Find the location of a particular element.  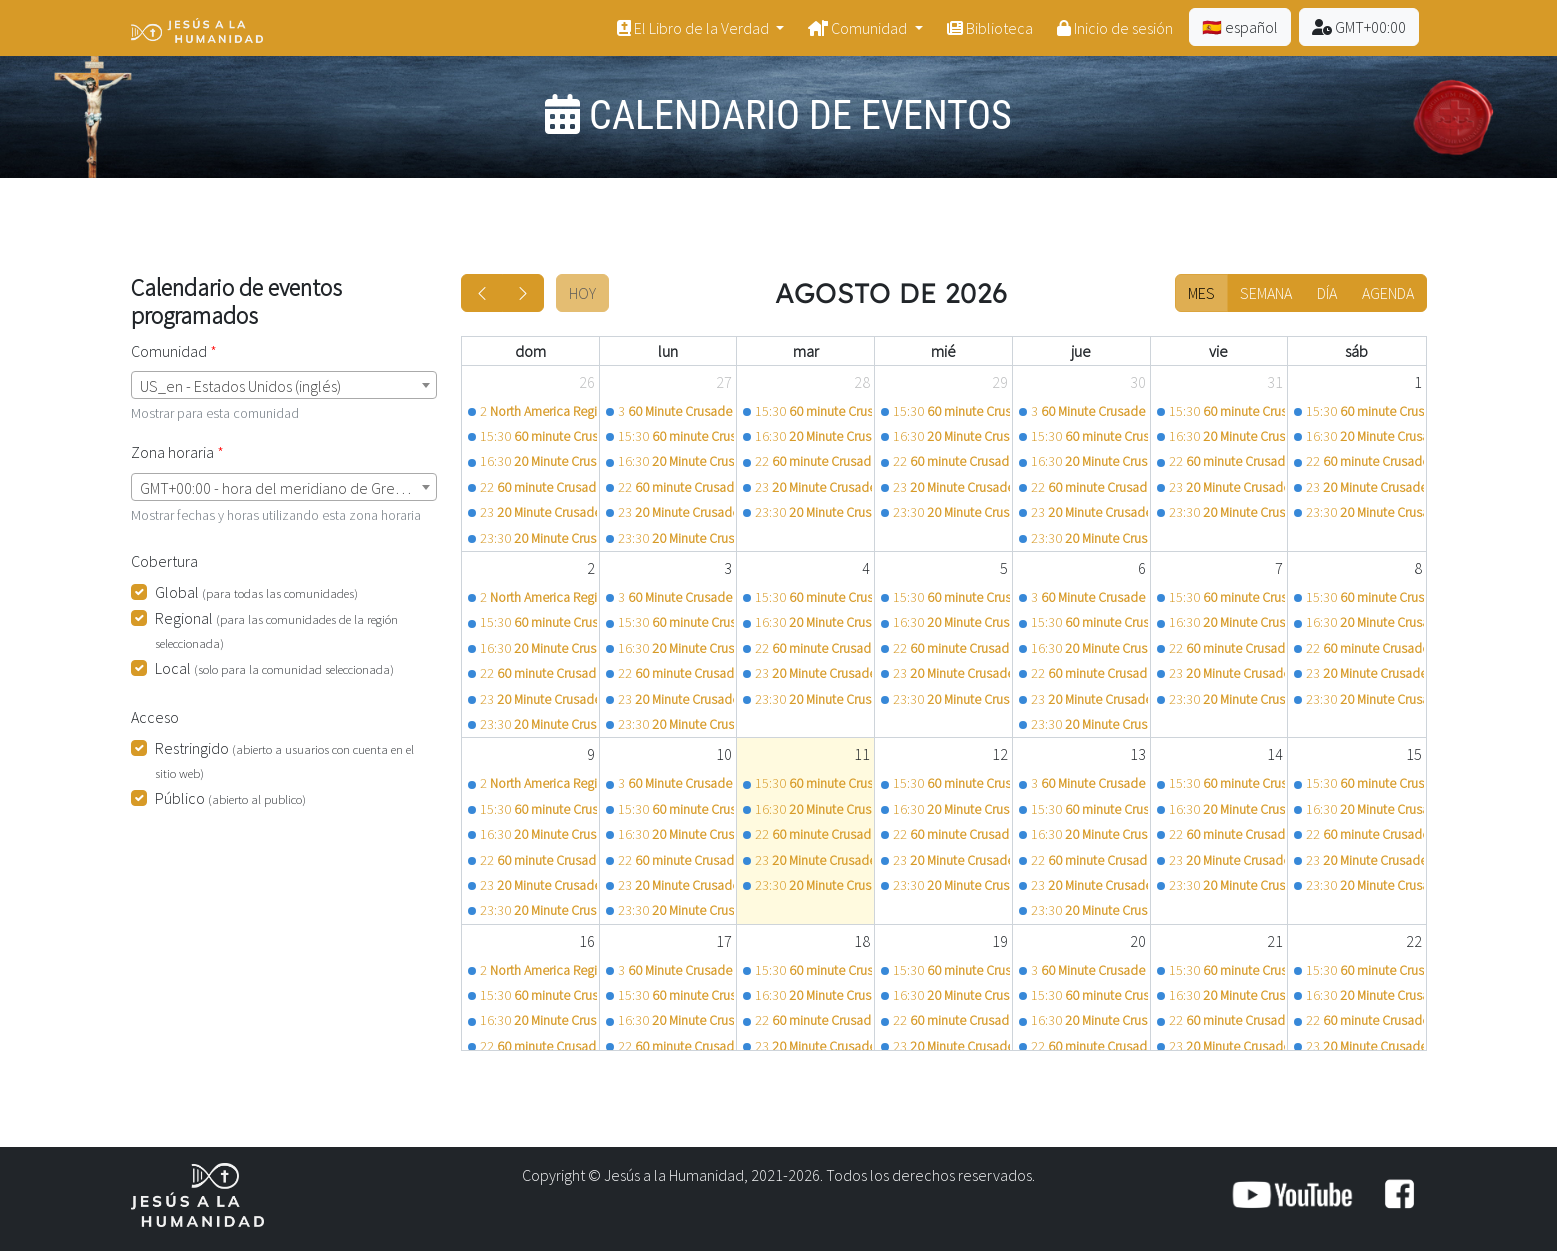

jue [jueves] is located at coordinates (1081, 351).